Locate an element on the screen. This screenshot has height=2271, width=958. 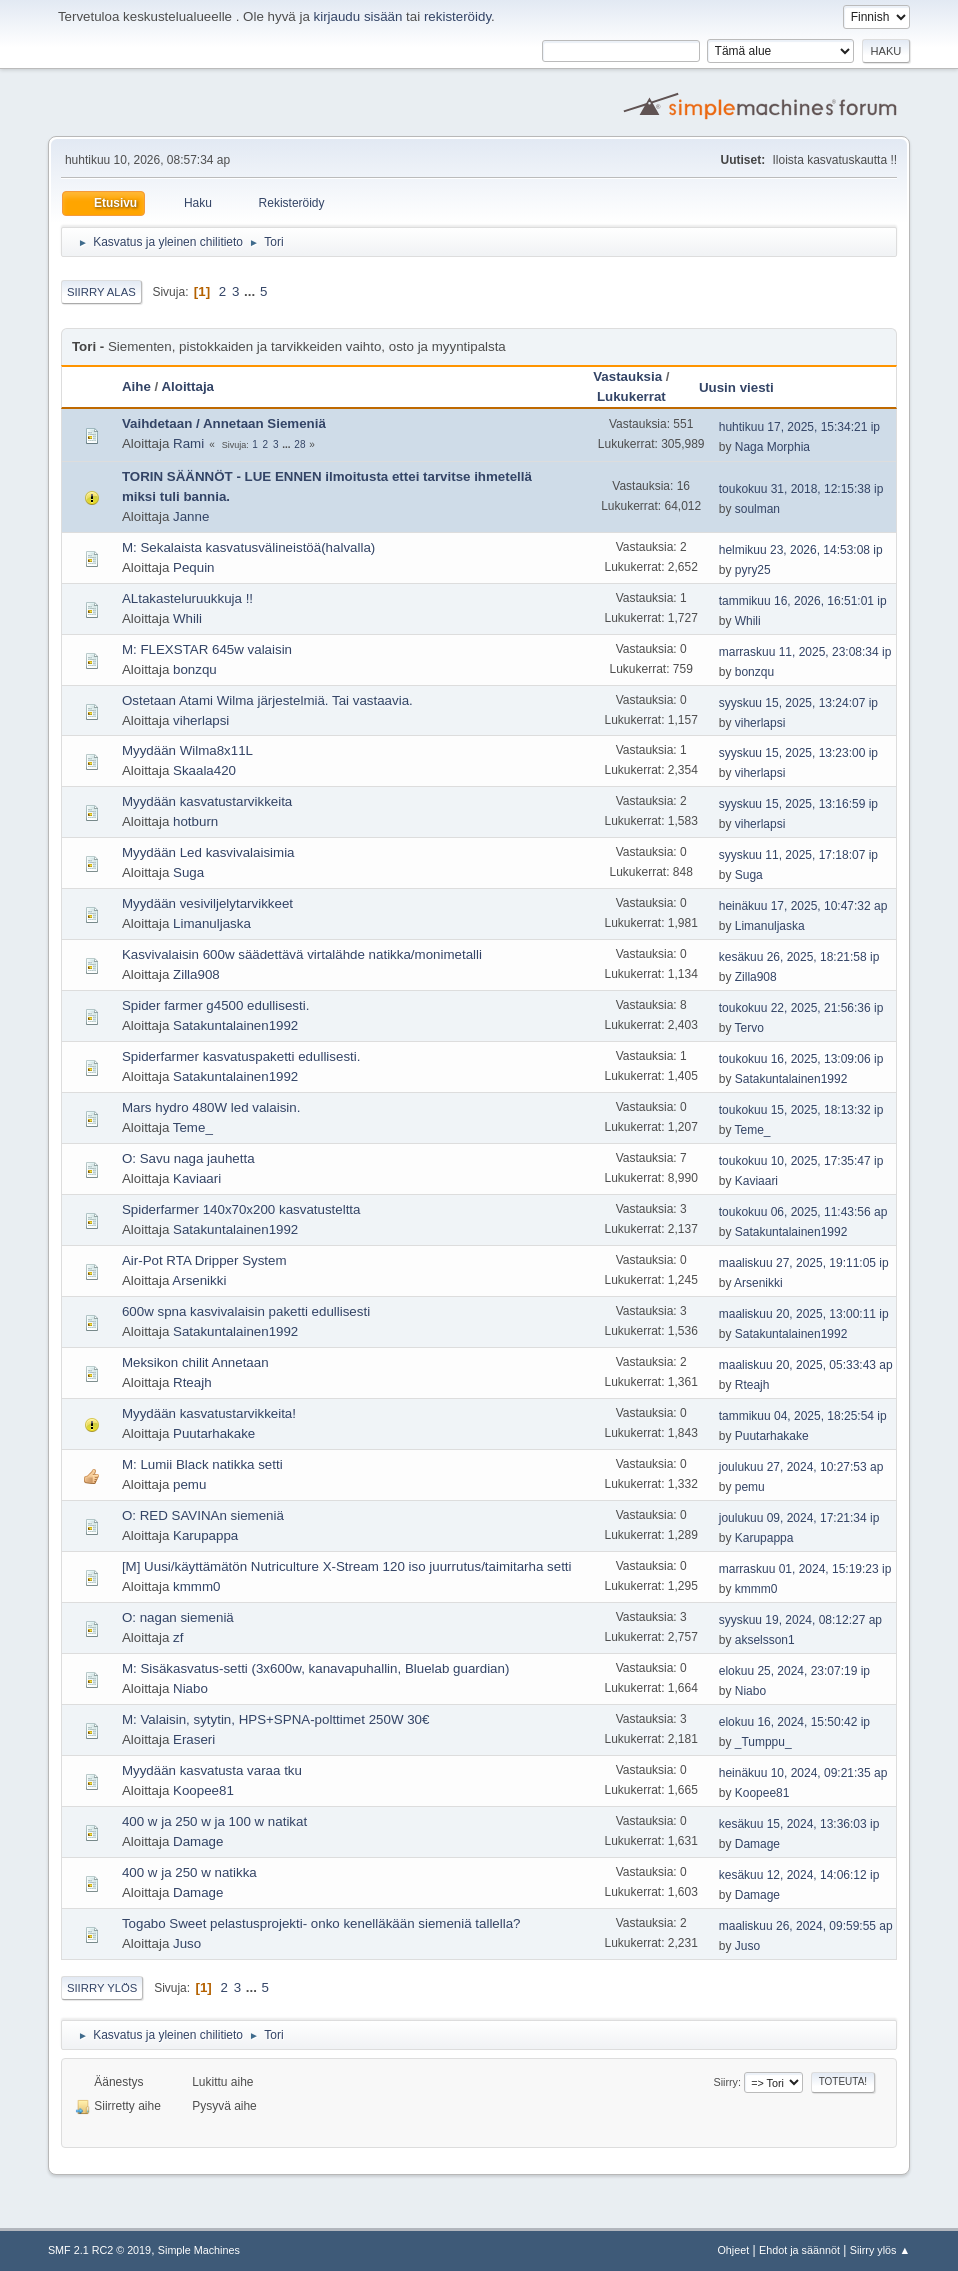
syyskuu 15, 2025, 13:23:00 ip is located at coordinates (798, 753).